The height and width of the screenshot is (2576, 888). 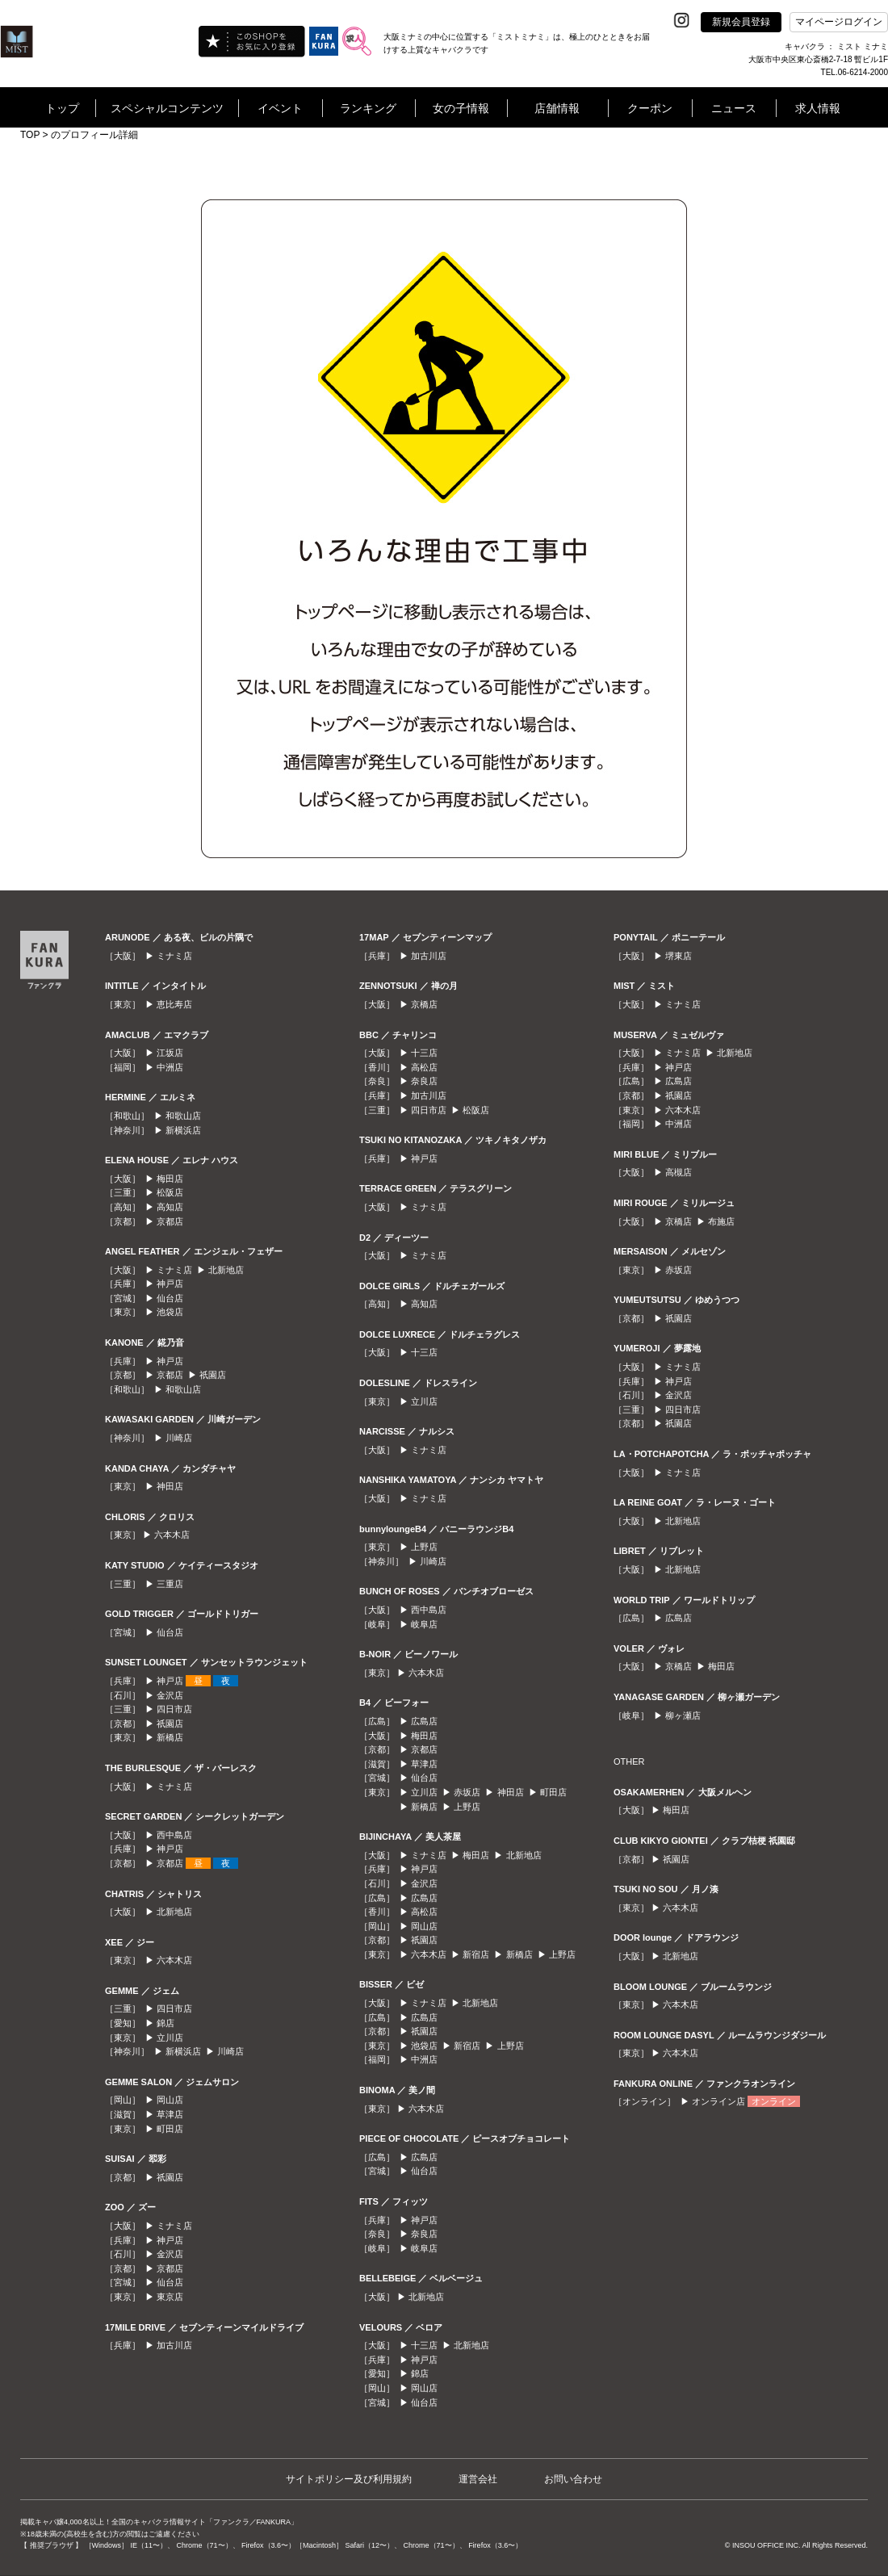 What do you see at coordinates (30, 134) in the screenshot?
I see `TOP` at bounding box center [30, 134].